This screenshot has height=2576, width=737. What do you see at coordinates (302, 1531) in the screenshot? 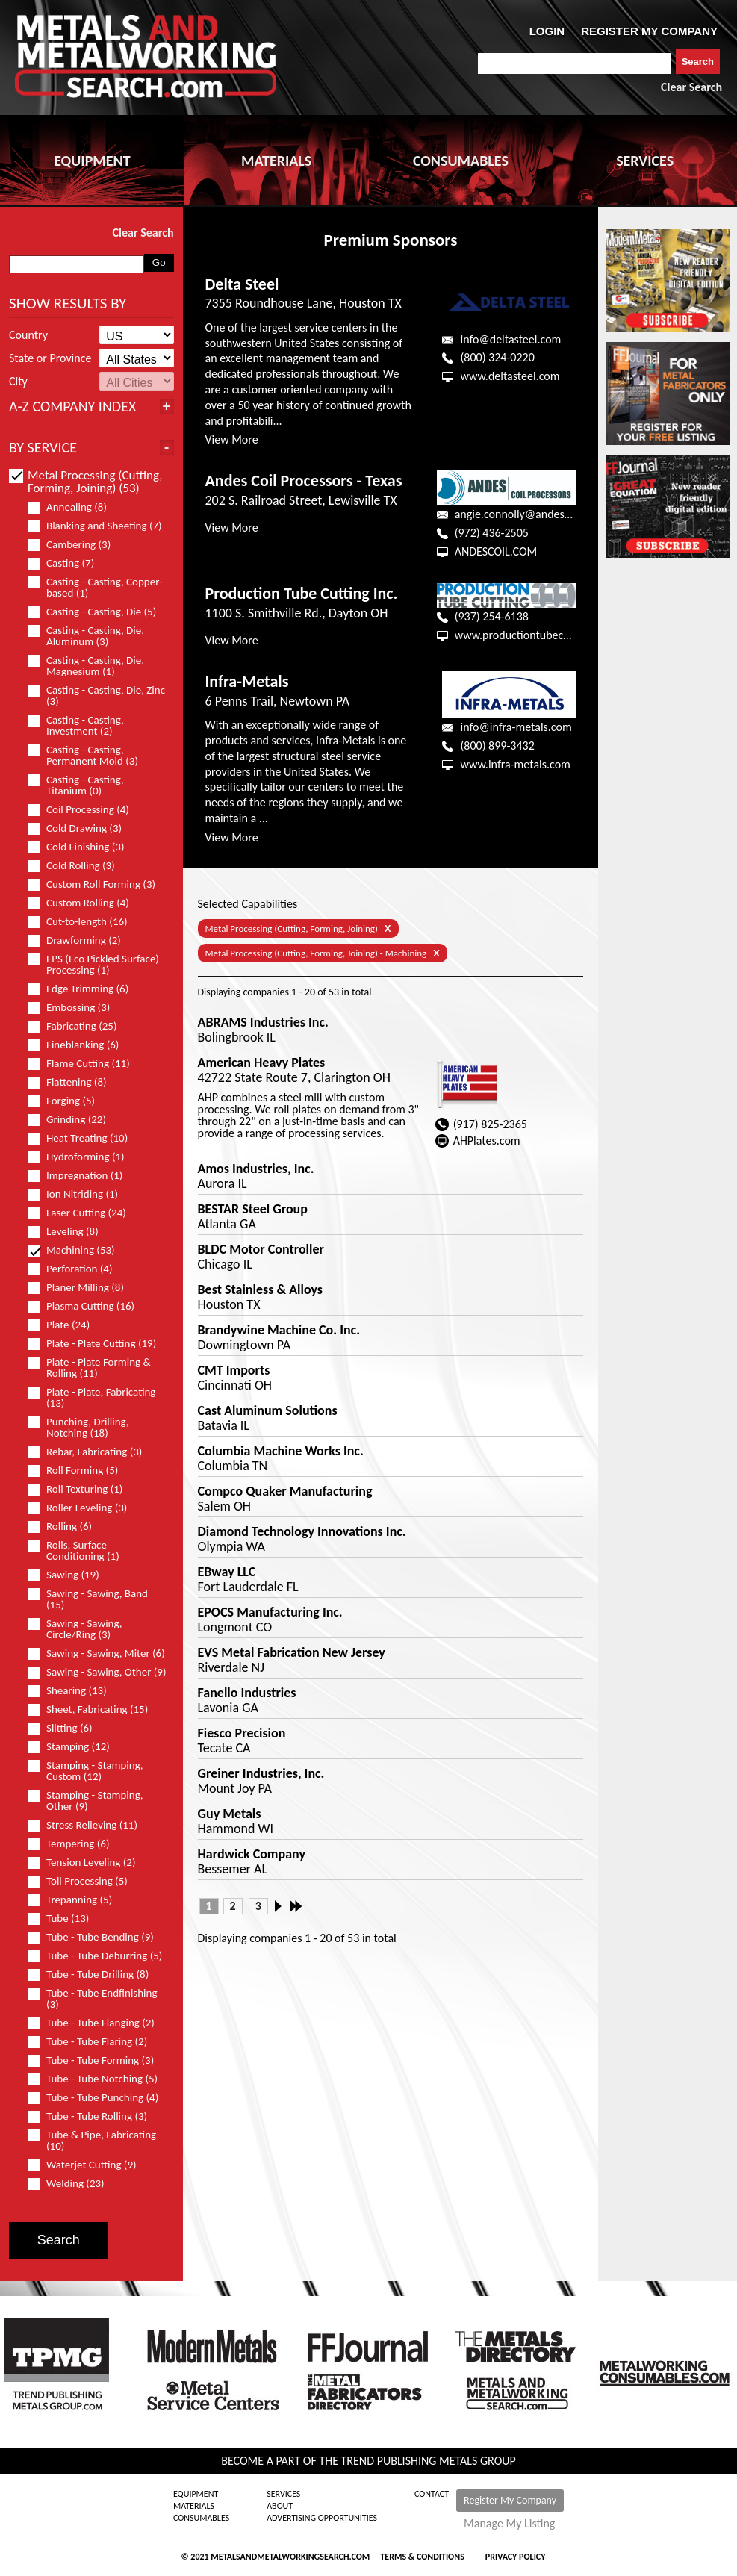
I see `Diamond Technology Innovations Inc.` at bounding box center [302, 1531].